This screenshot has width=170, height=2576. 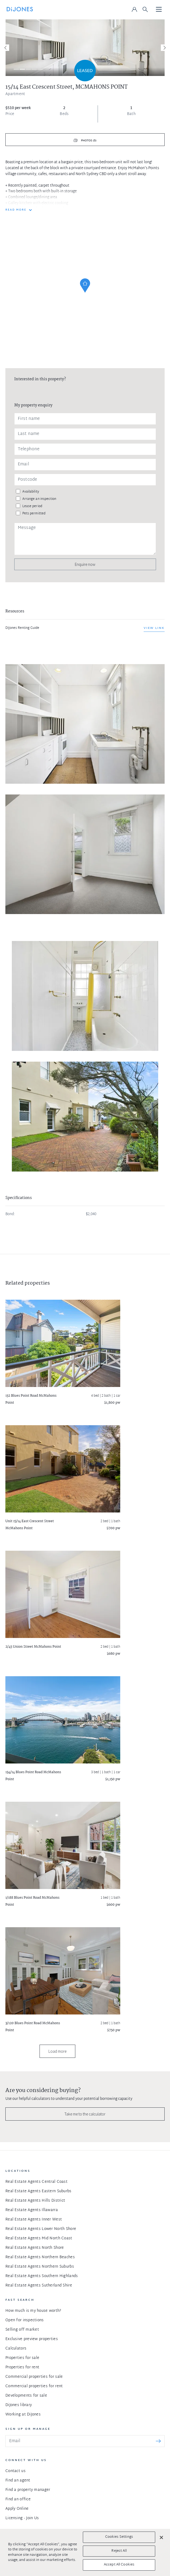 I want to click on Real Estate Agents North Shore, so click(x=34, y=2247).